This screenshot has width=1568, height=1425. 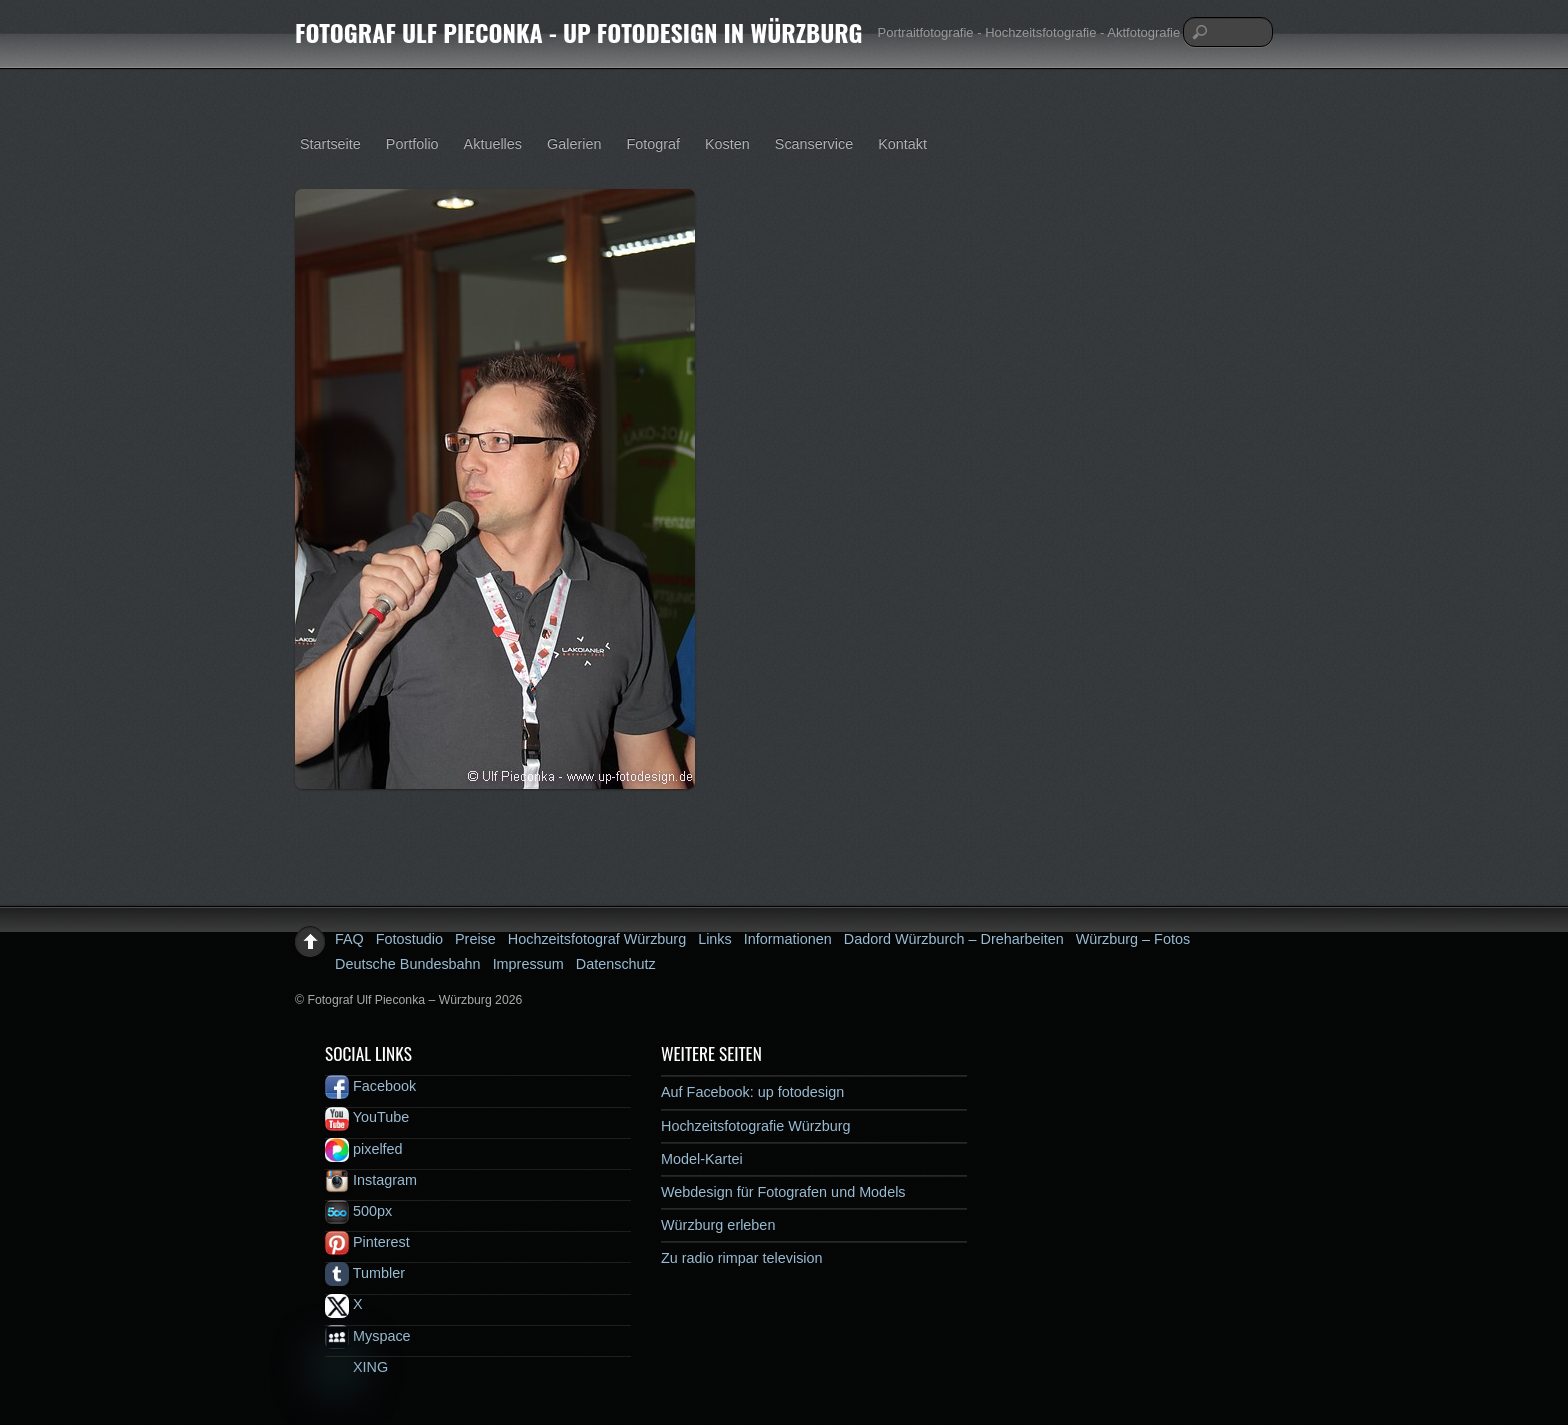 What do you see at coordinates (653, 144) in the screenshot?
I see `Fotograf` at bounding box center [653, 144].